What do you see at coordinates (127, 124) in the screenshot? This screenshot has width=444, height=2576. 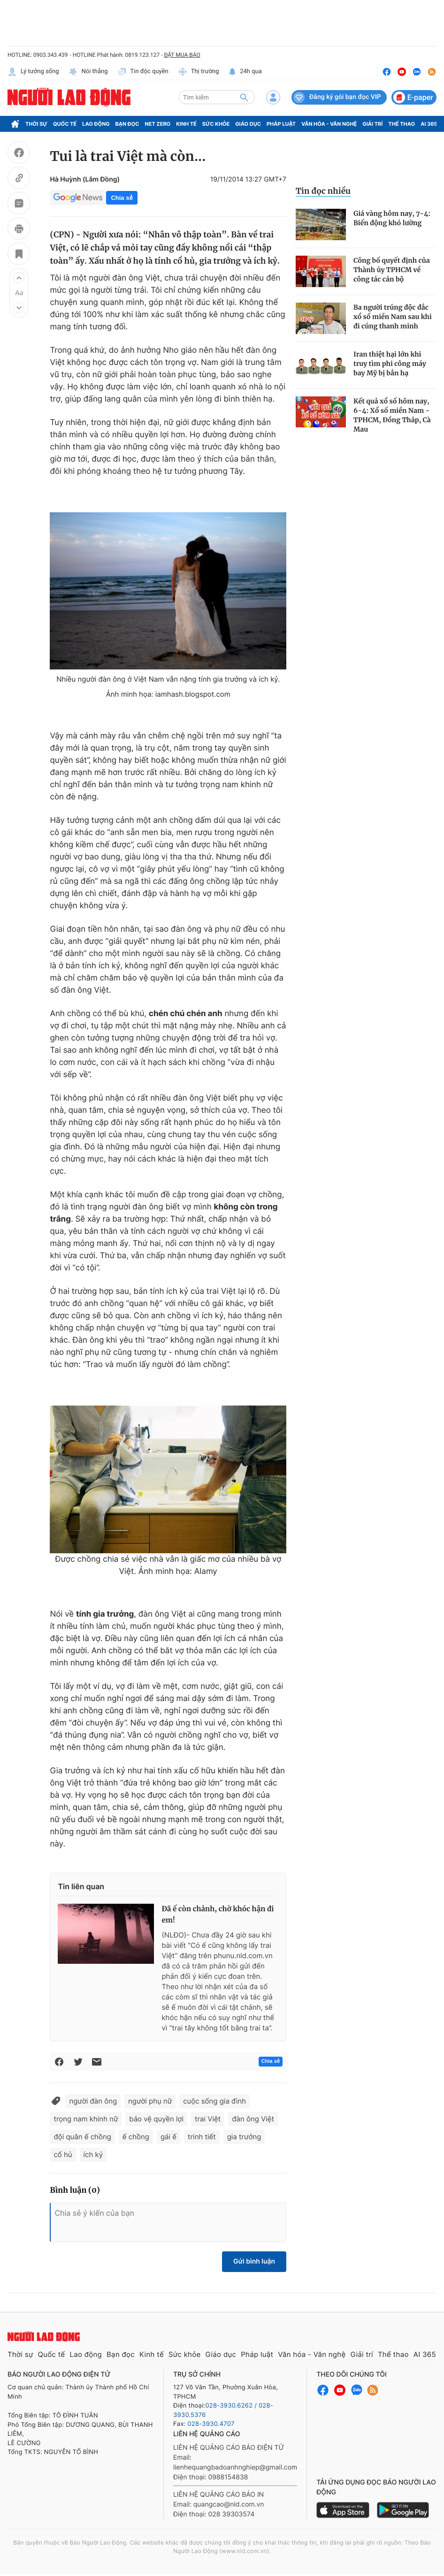 I see `Bạn đọc` at bounding box center [127, 124].